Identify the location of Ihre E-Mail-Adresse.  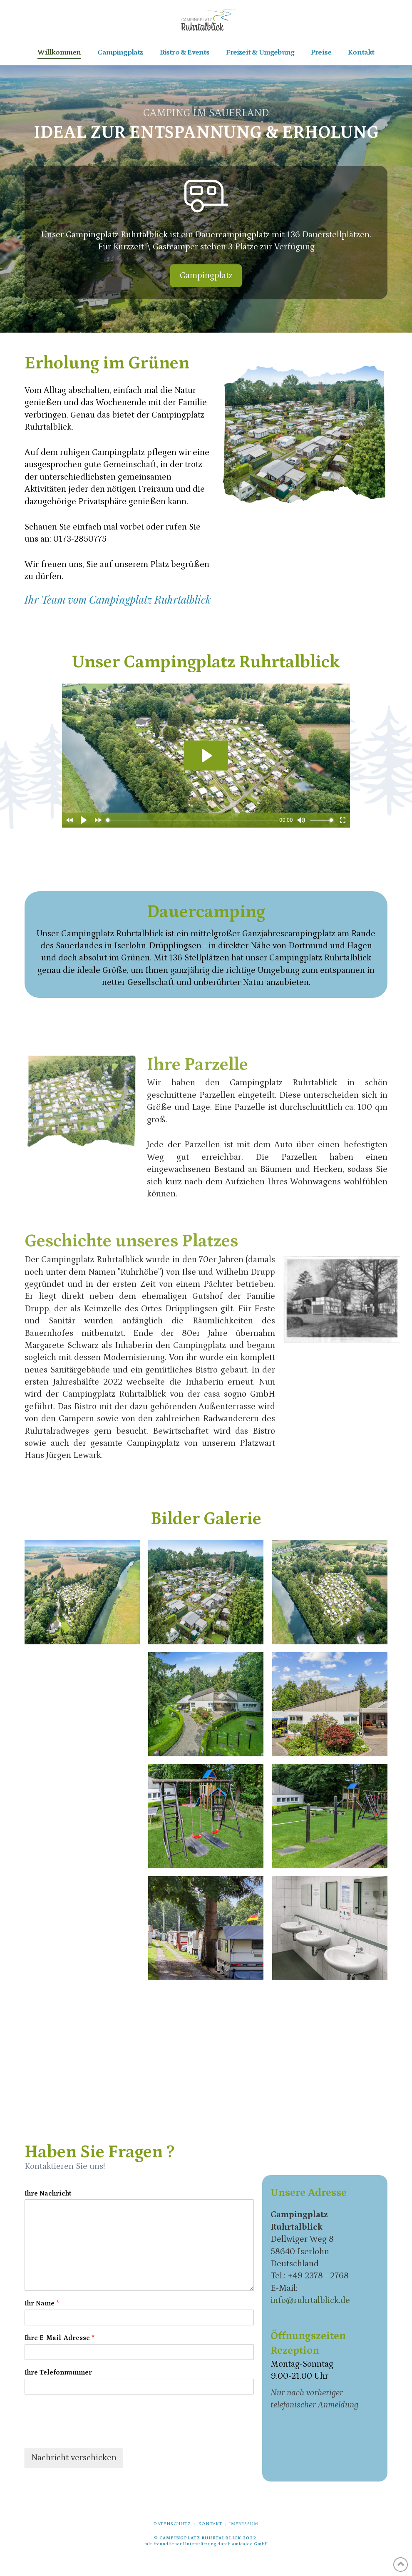
(59, 2338).